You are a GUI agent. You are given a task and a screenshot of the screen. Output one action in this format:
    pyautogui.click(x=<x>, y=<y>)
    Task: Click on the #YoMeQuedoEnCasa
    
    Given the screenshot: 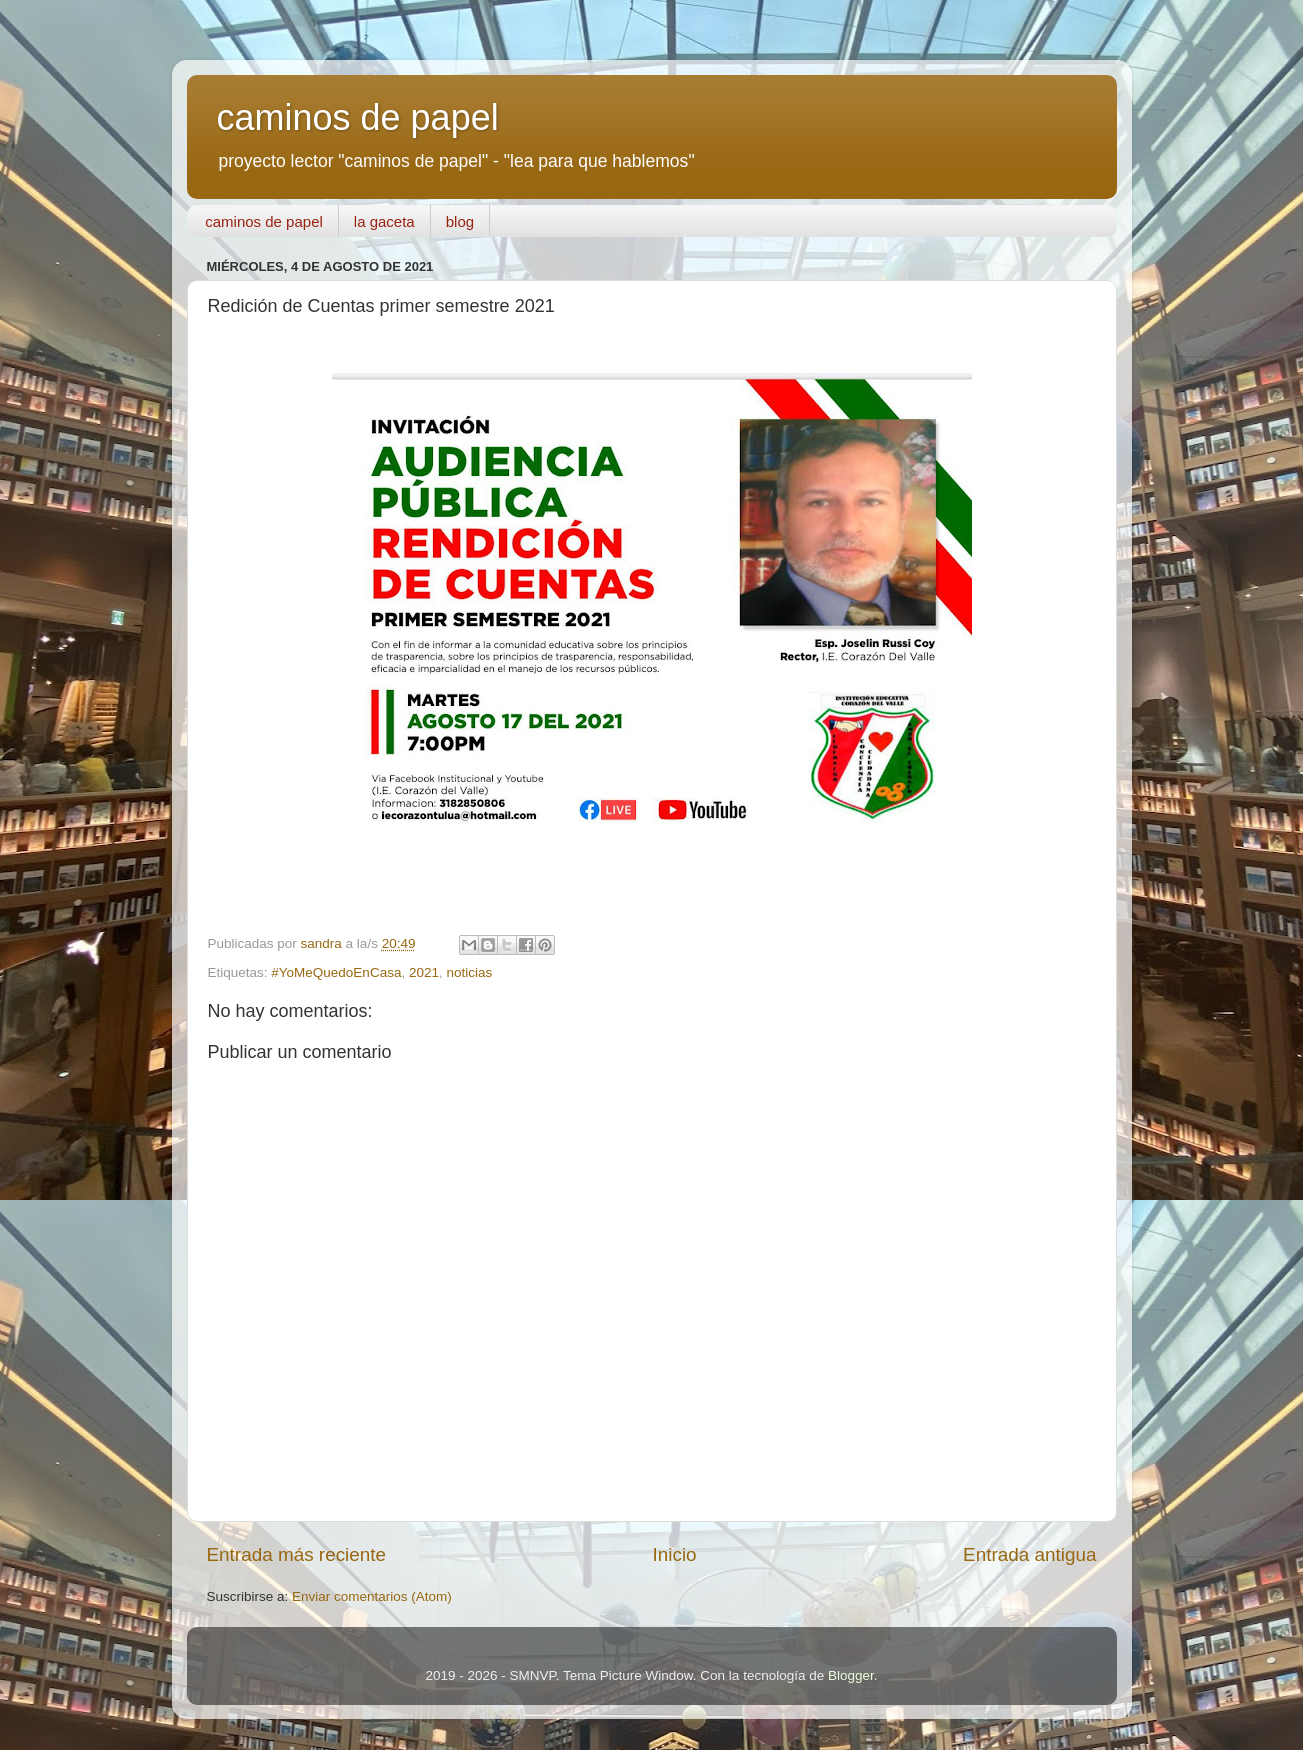 What is the action you would take?
    pyautogui.click(x=336, y=972)
    